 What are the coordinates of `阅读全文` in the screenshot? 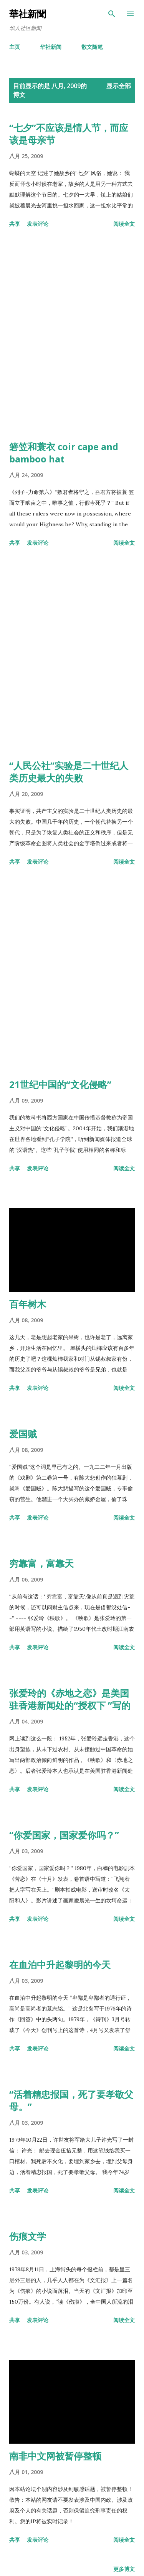 It's located at (124, 223).